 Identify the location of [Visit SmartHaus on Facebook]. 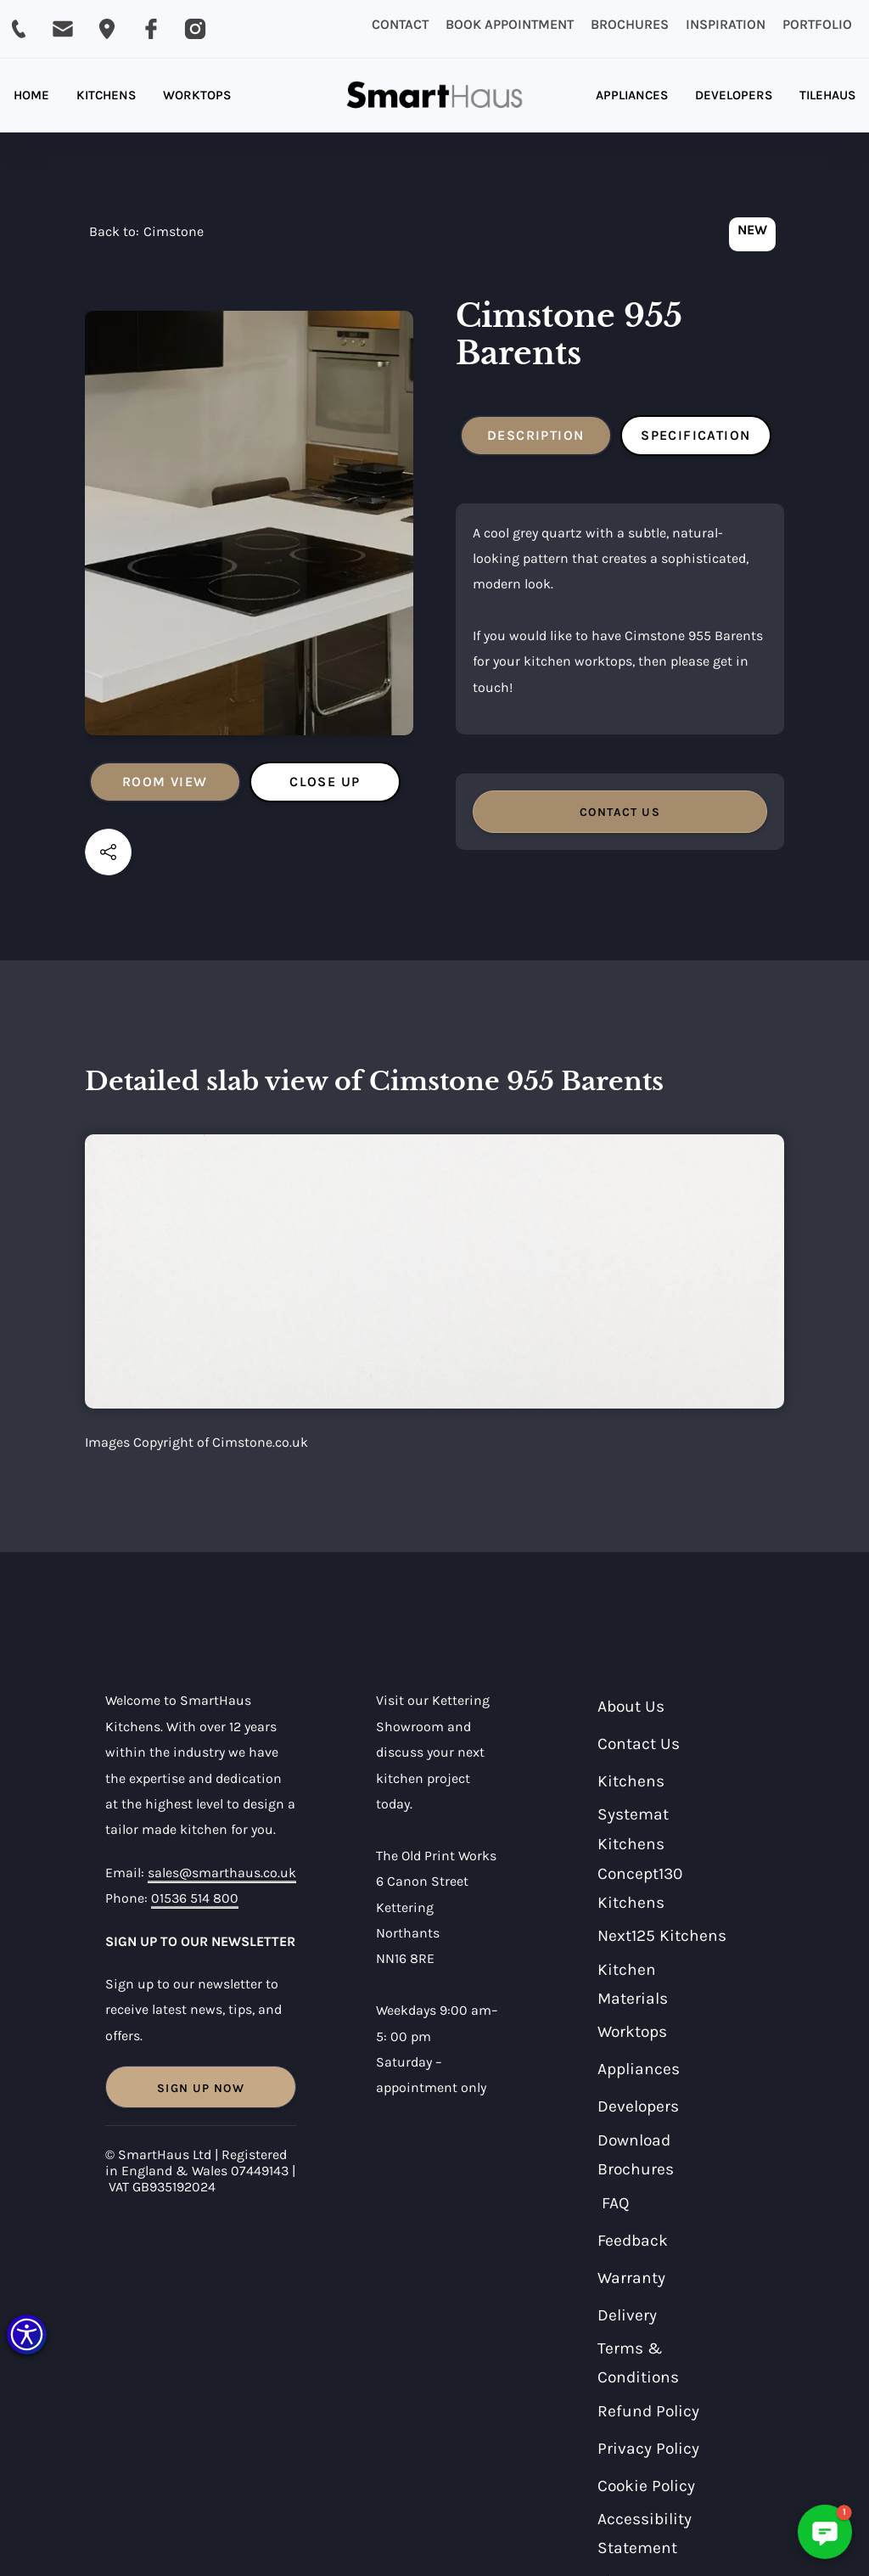
(151, 29).